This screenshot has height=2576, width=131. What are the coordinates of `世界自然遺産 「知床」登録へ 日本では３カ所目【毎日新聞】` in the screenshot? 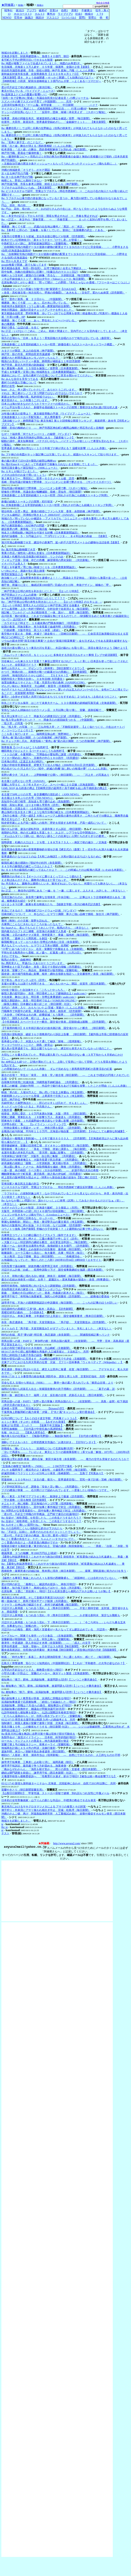 It's located at (40, 1646).